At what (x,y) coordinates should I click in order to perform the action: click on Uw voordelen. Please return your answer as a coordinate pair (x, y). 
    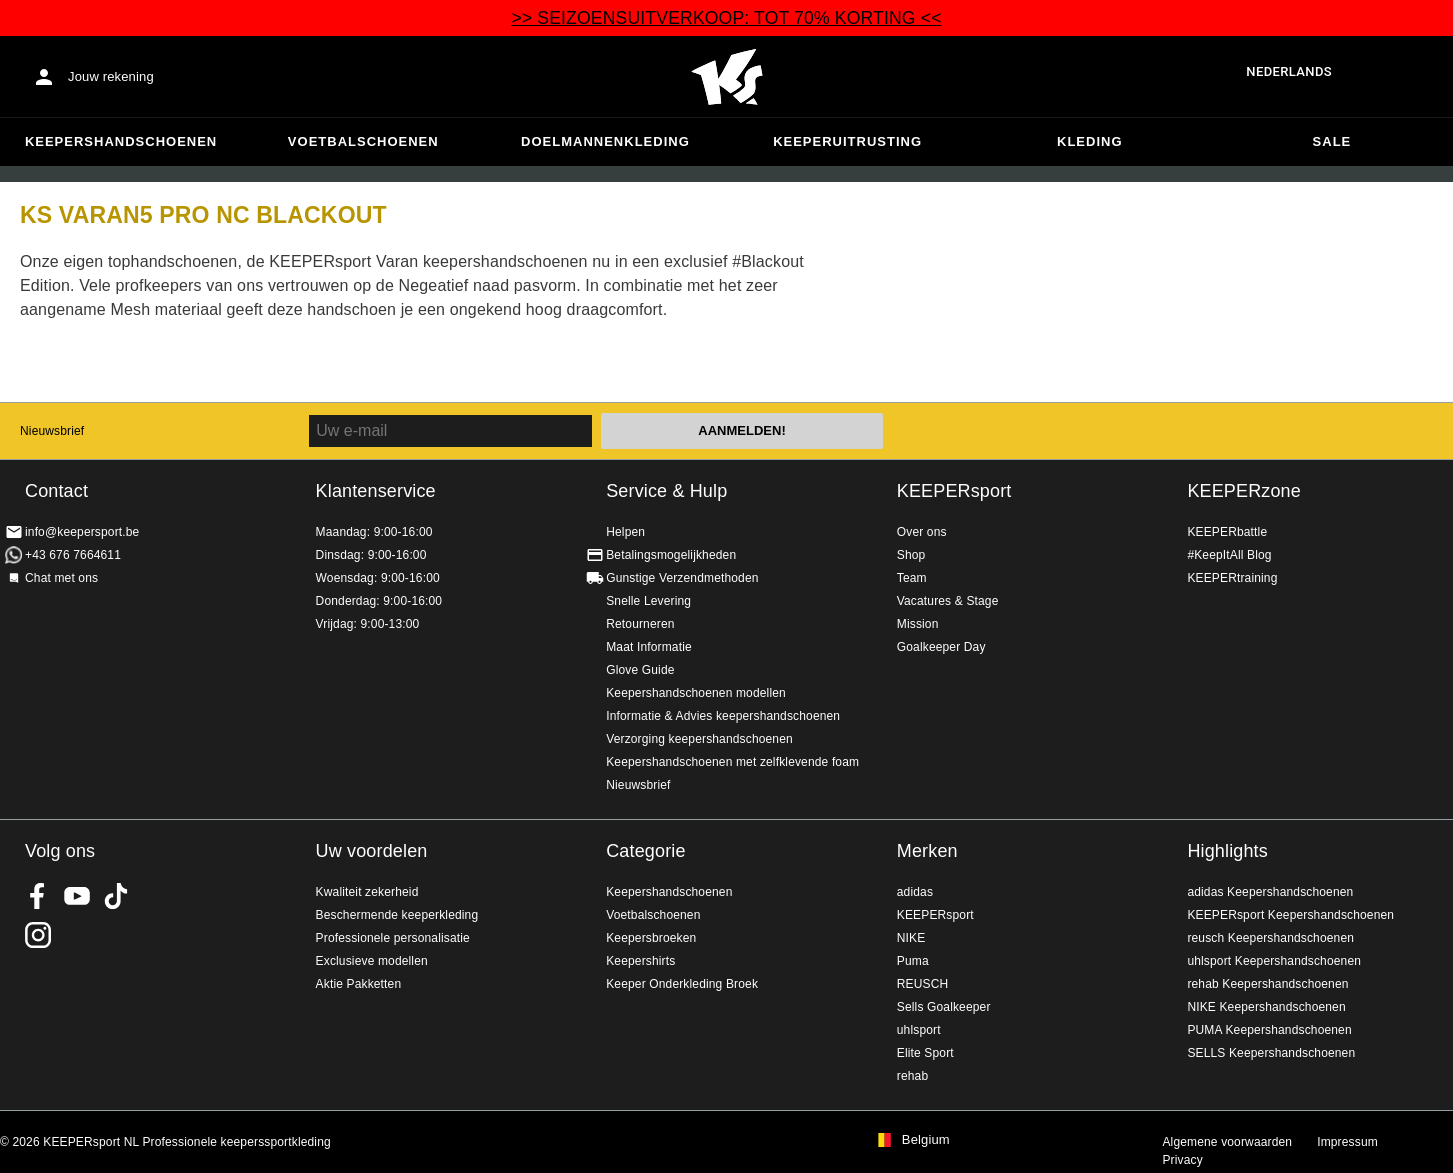
    Looking at the image, I should click on (372, 851).